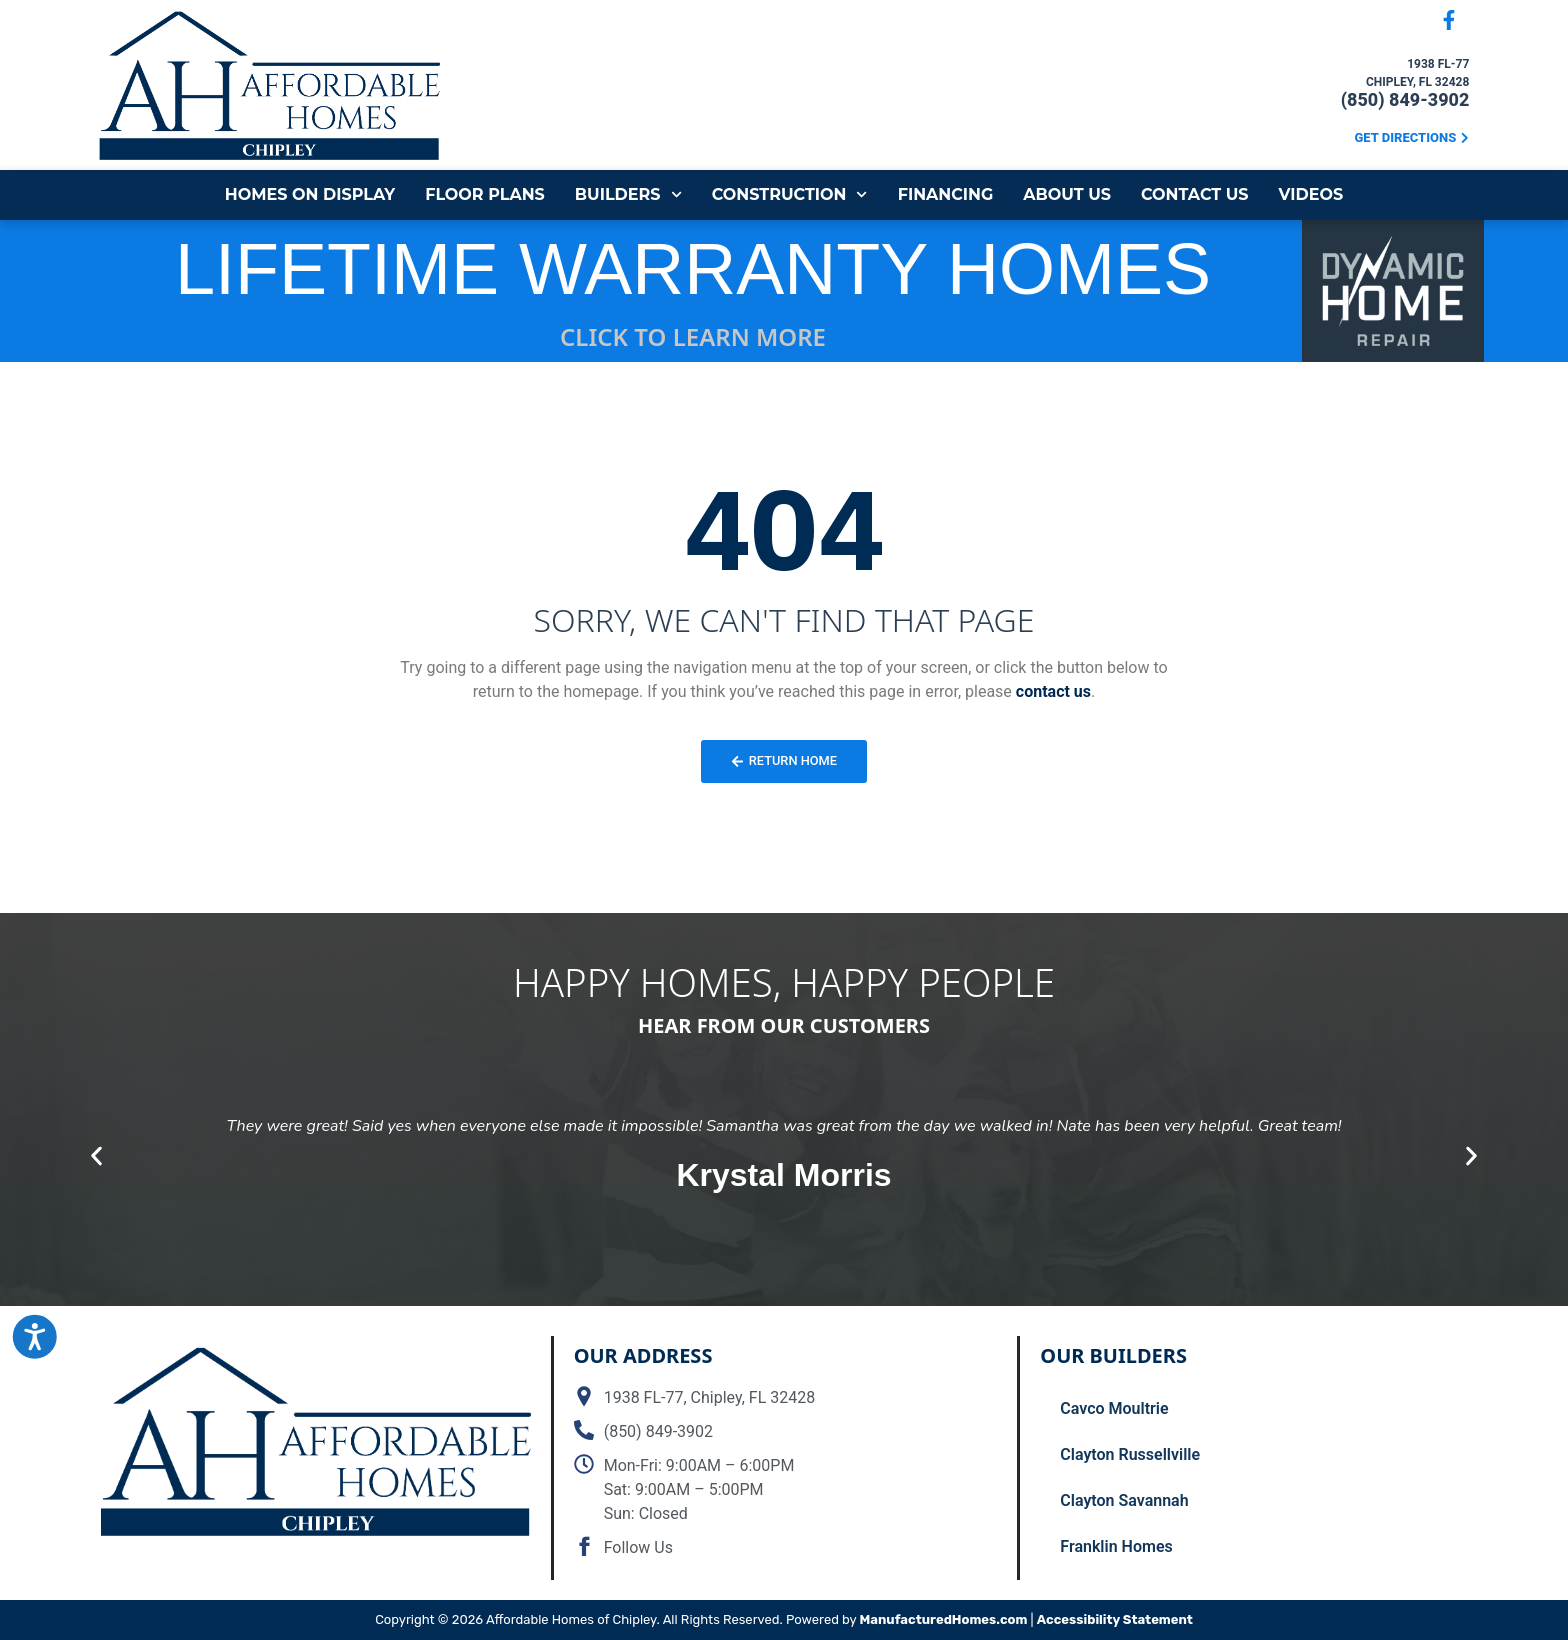  Describe the element at coordinates (1130, 1454) in the screenshot. I see `Clayton Russellville` at that location.